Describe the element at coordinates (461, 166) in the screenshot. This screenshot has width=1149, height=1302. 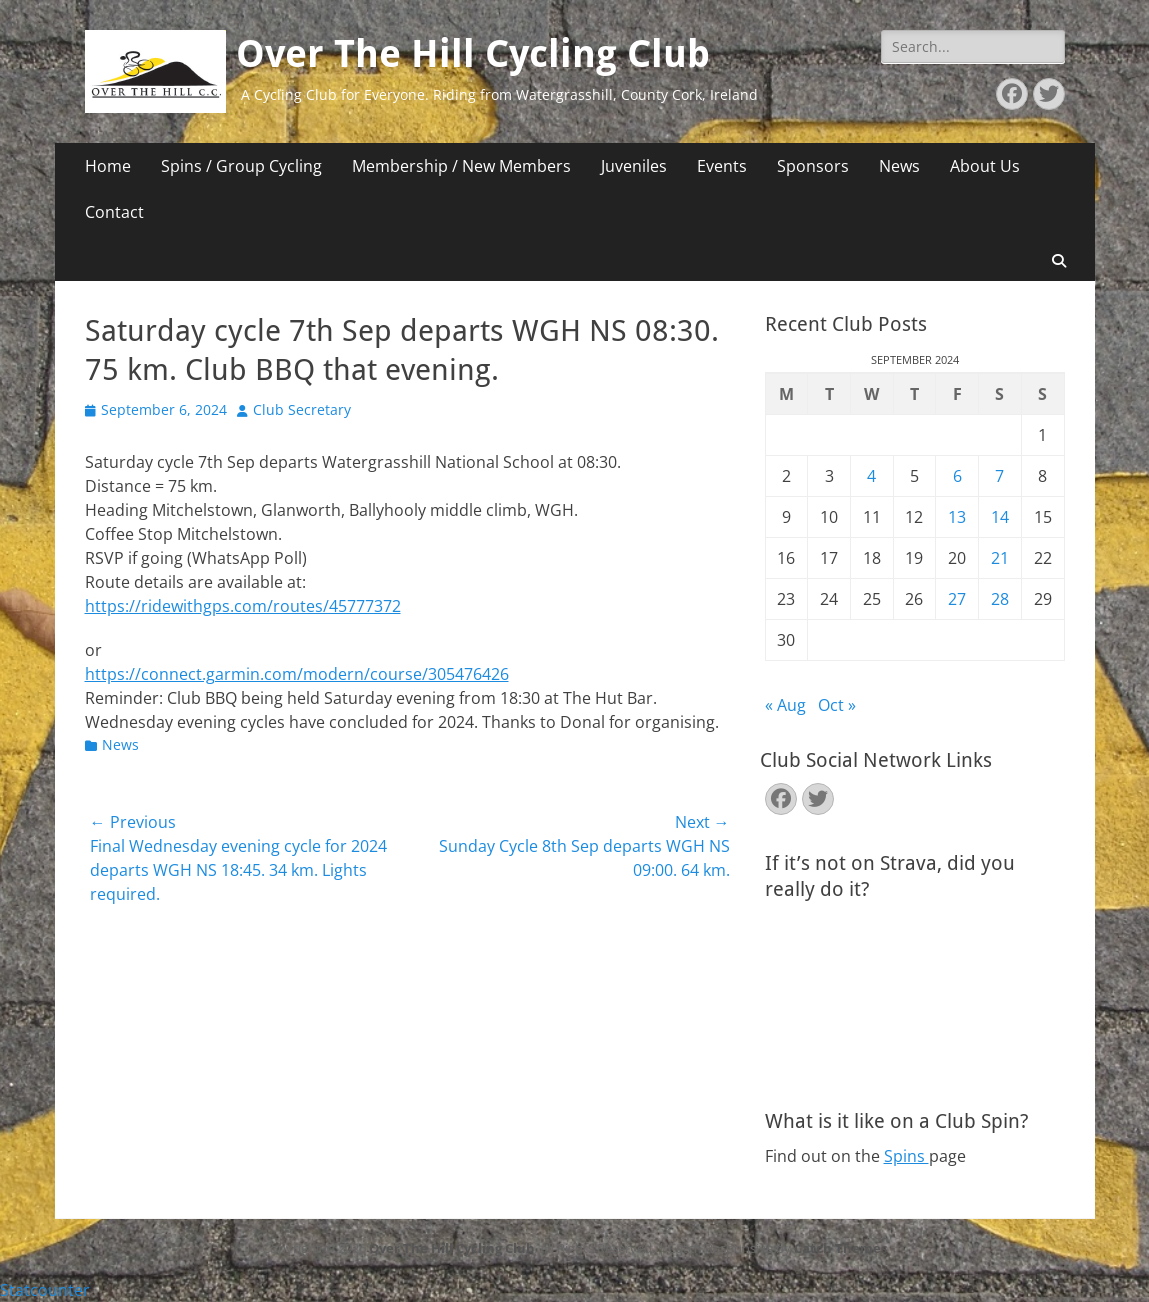
I see `Membership / New Members` at that location.